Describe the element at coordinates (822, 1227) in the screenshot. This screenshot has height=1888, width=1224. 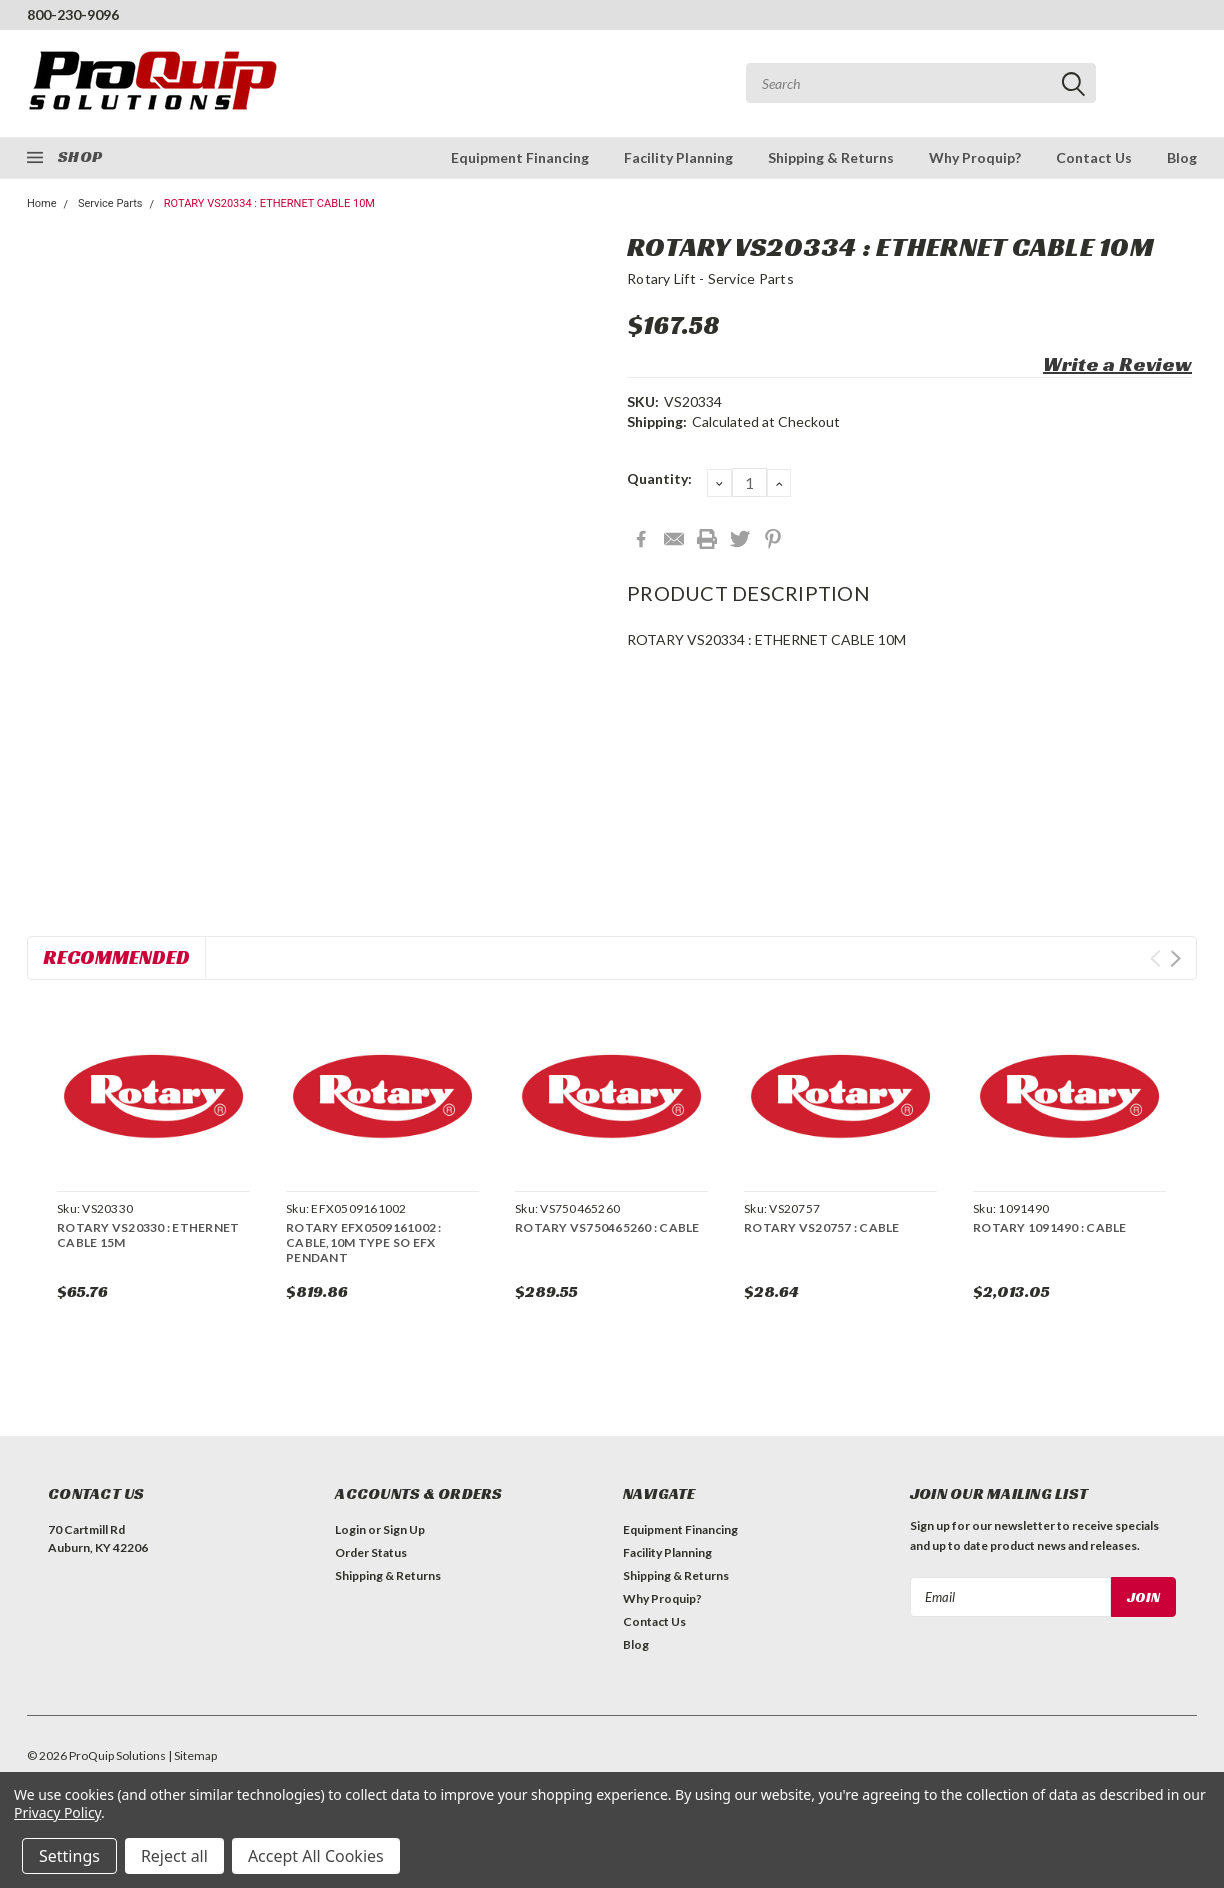
I see `ROTARY VS20757 : CABLE` at that location.